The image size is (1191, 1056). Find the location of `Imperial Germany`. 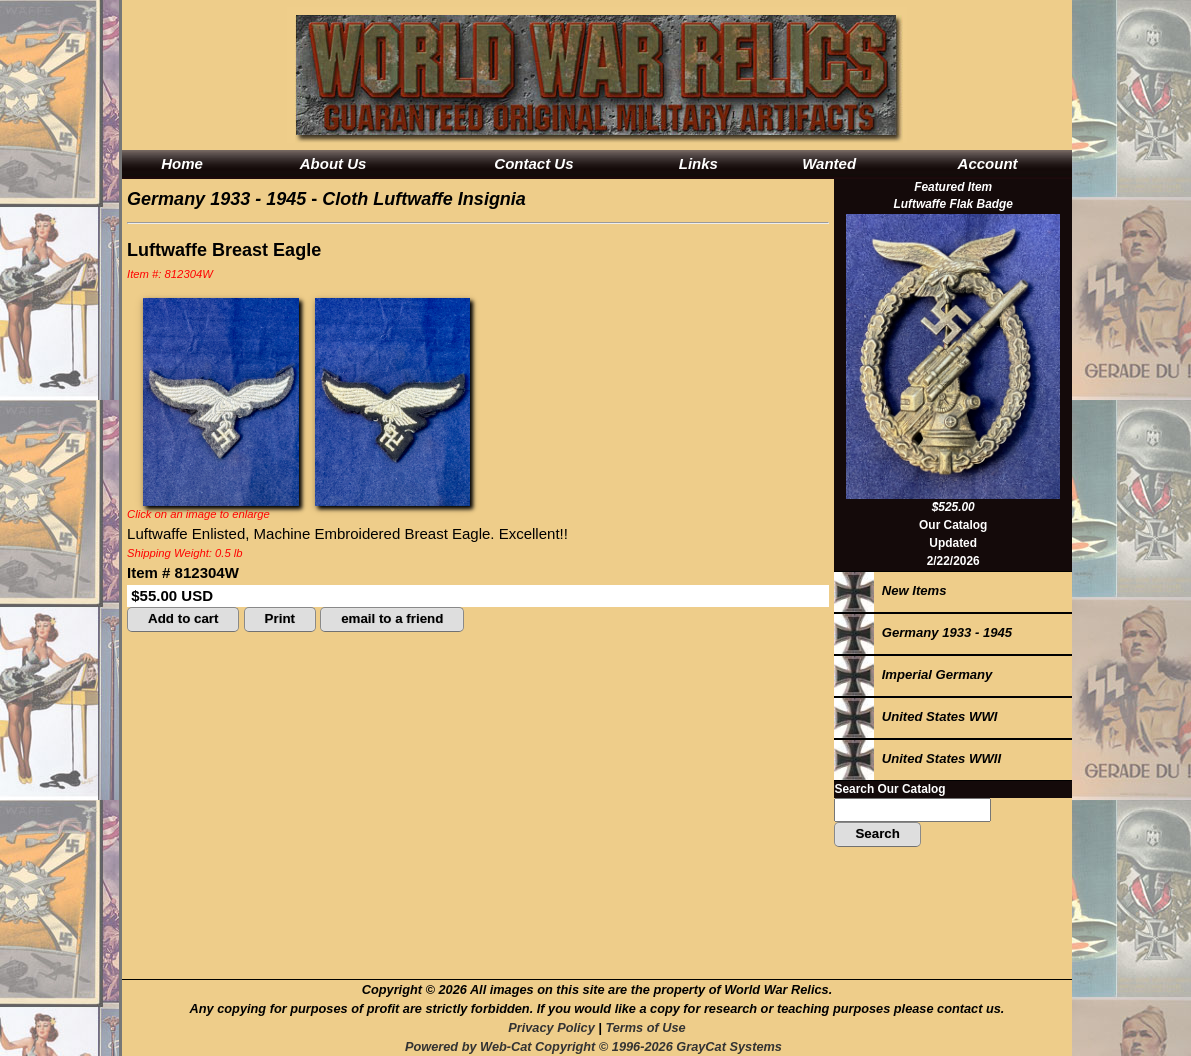

Imperial Germany is located at coordinates (913, 674).